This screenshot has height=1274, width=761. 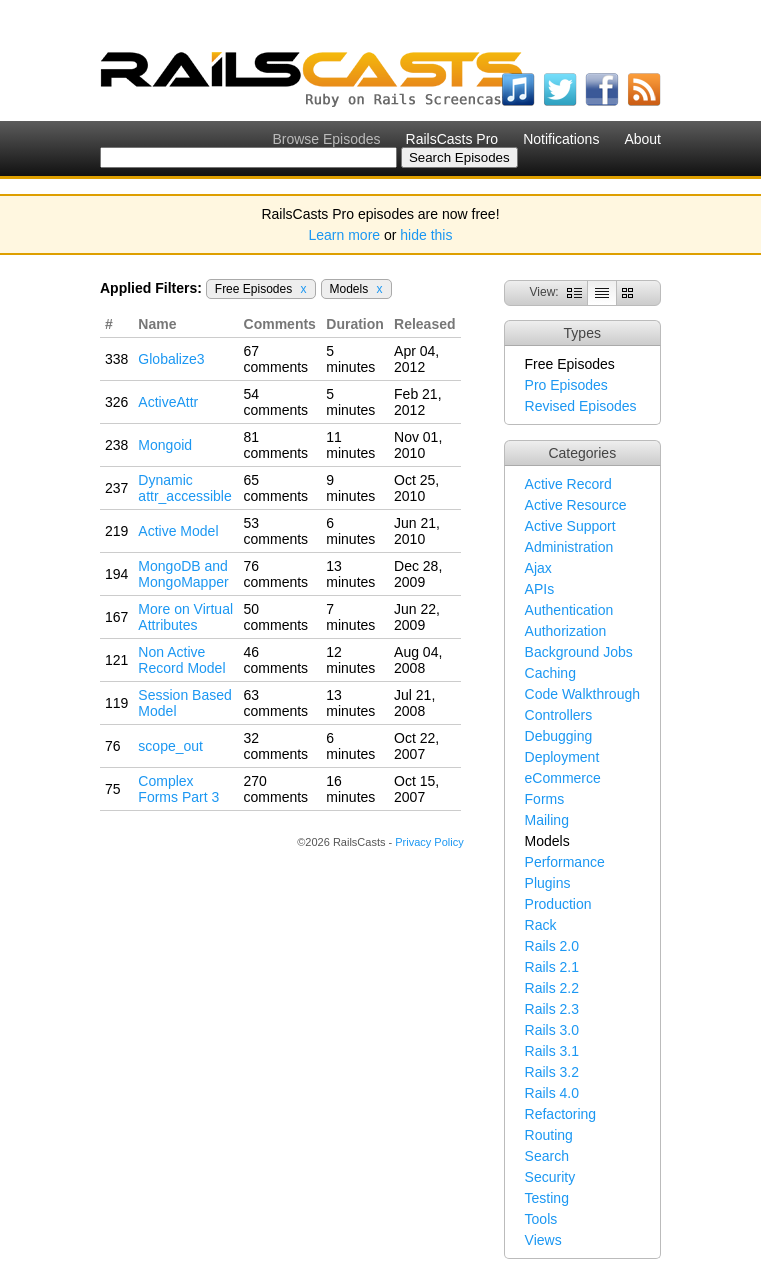 What do you see at coordinates (563, 778) in the screenshot?
I see `eCommerce` at bounding box center [563, 778].